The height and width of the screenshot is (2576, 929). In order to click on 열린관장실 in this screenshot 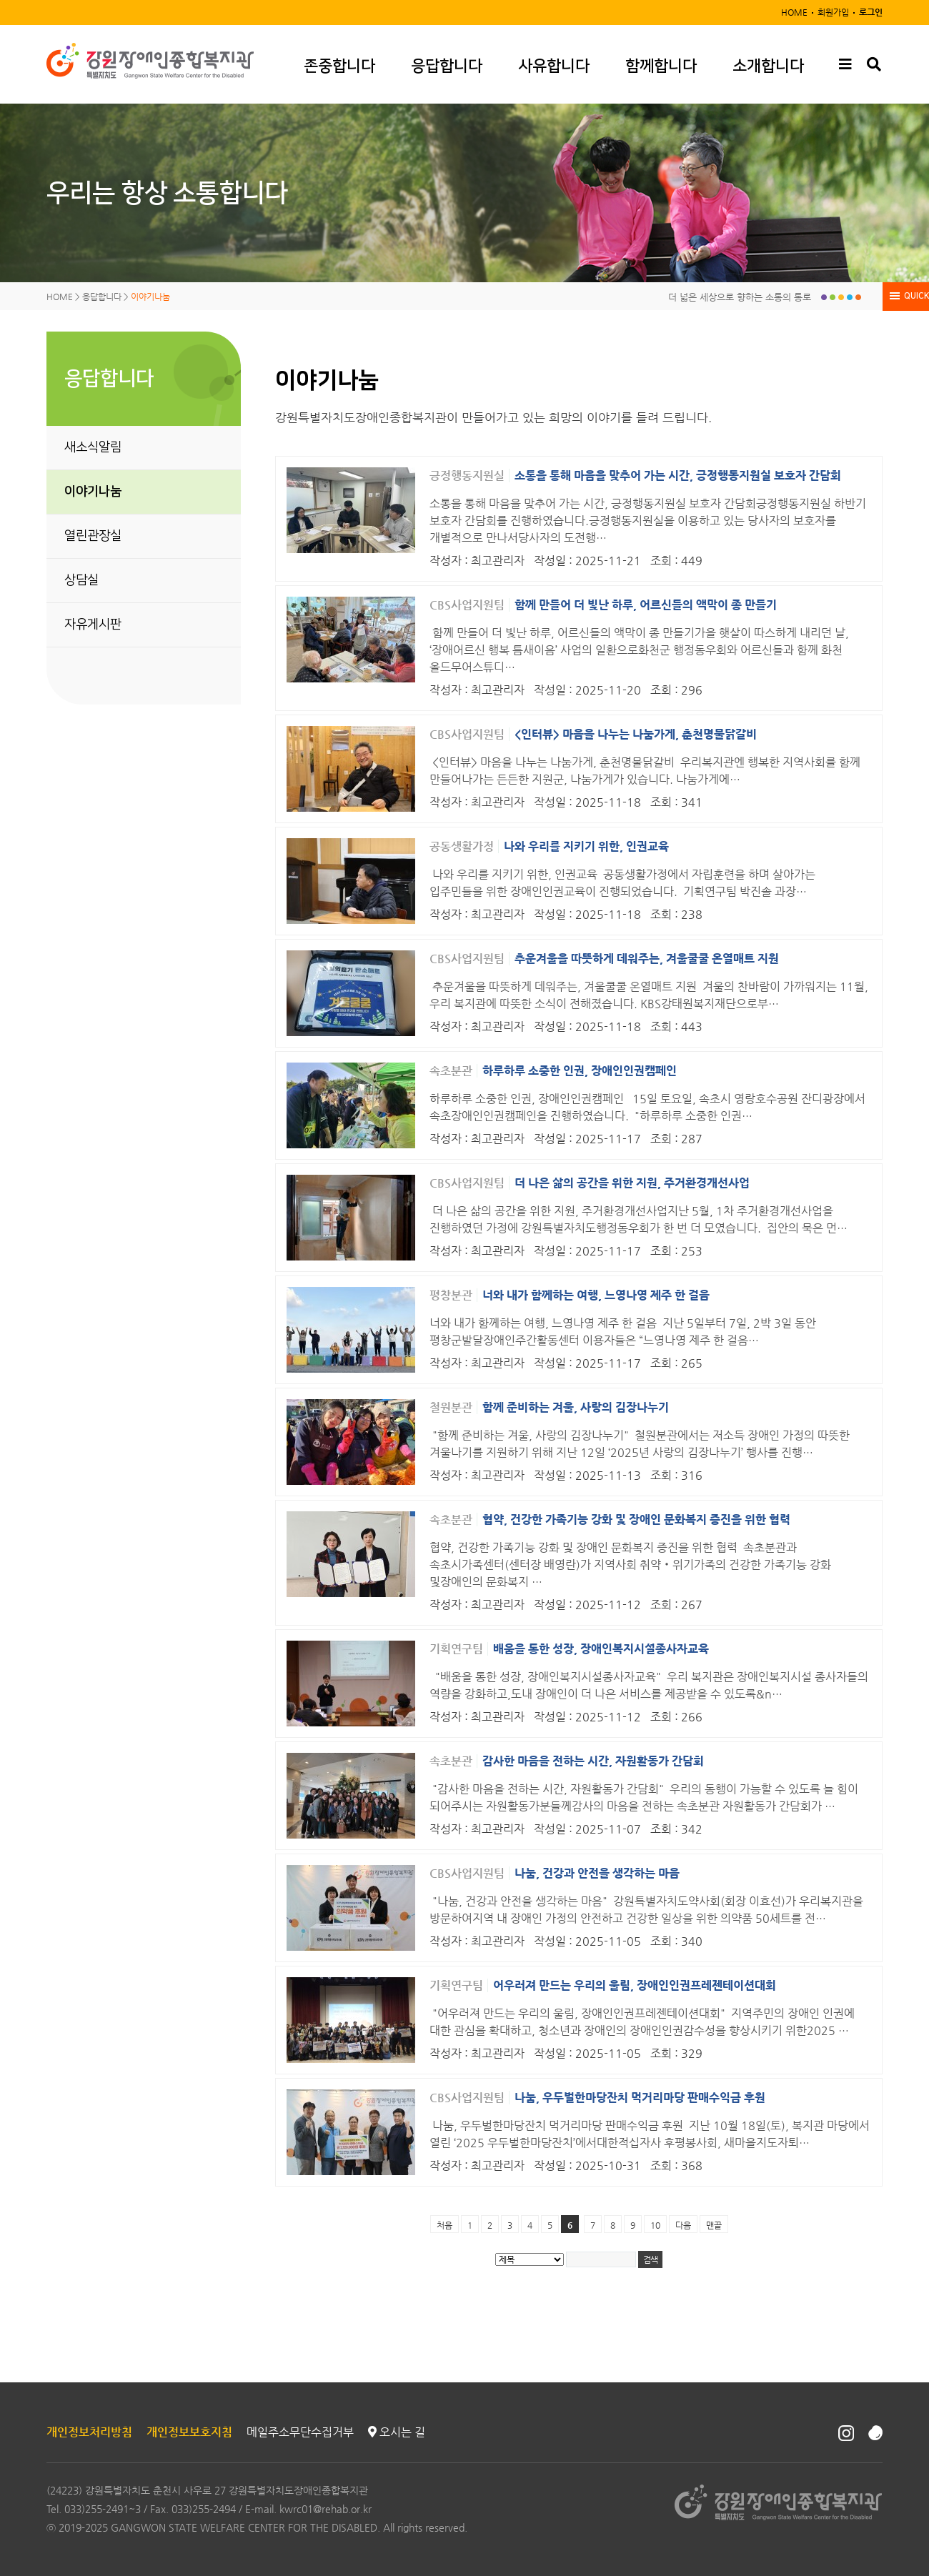, I will do `click(92, 536)`.